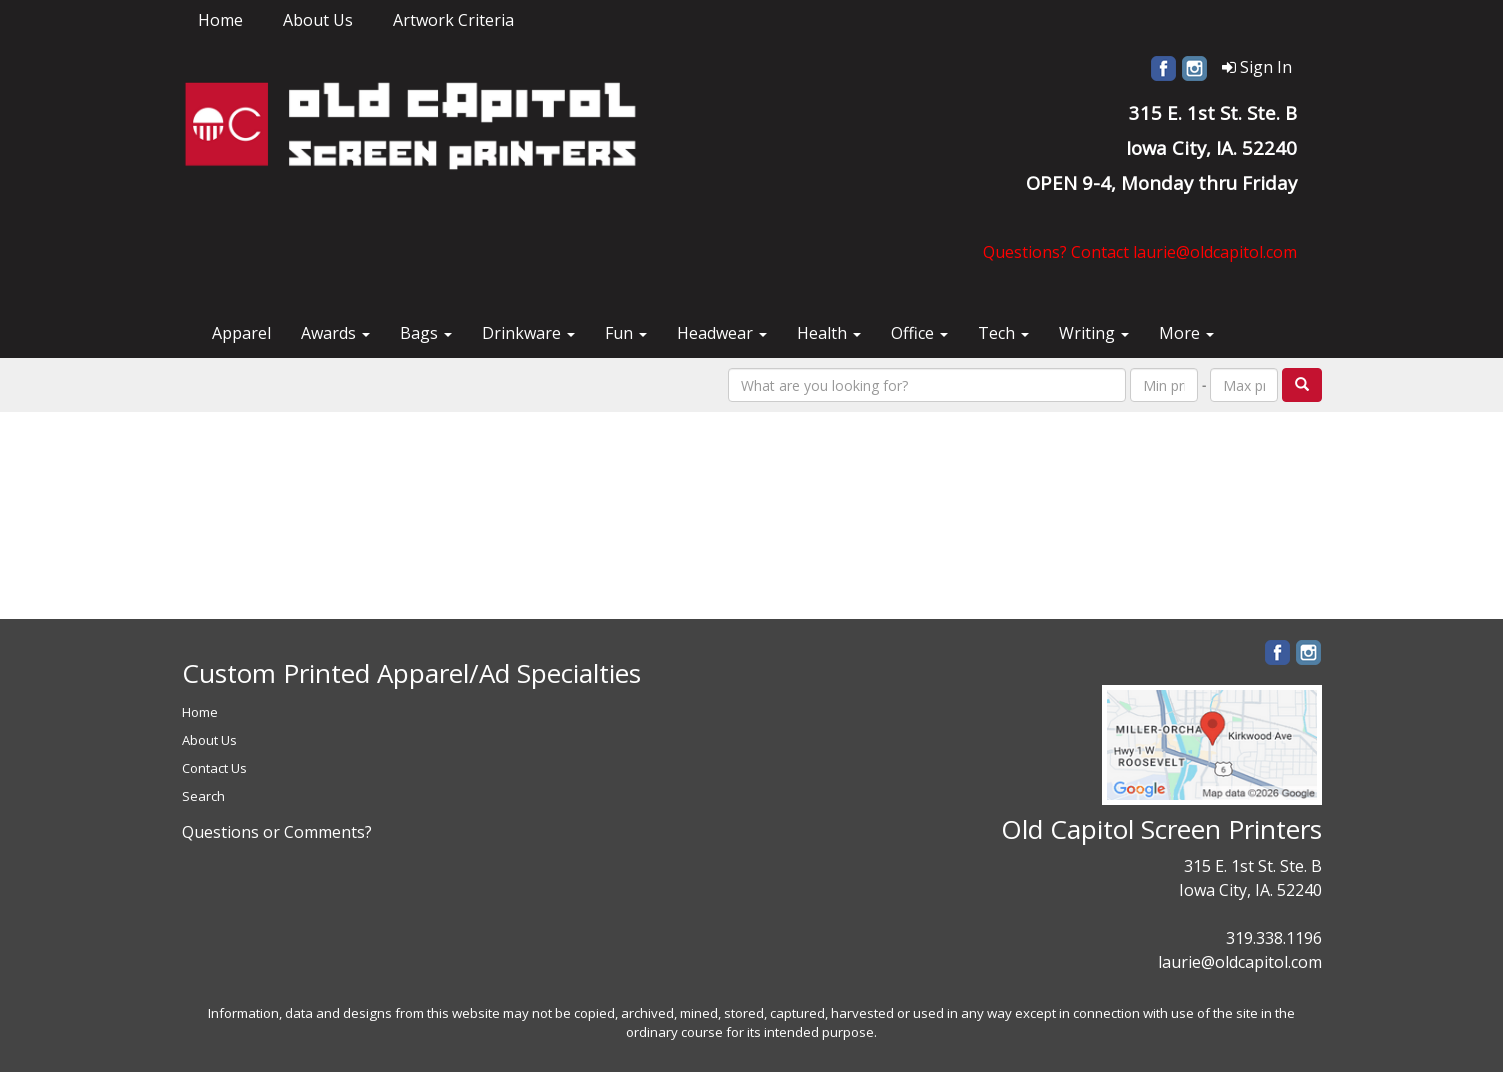 The image size is (1503, 1072). Describe the element at coordinates (241, 333) in the screenshot. I see `Apparel` at that location.